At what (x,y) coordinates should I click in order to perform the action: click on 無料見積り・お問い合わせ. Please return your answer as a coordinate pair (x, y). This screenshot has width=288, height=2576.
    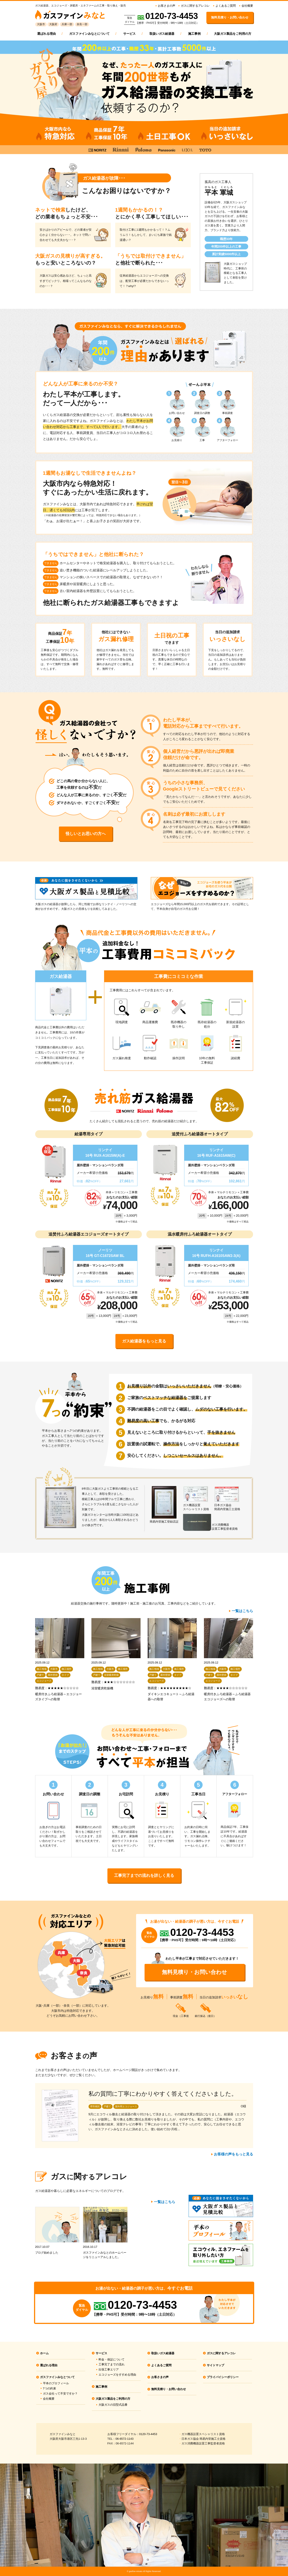
    Looking at the image, I should click on (229, 17).